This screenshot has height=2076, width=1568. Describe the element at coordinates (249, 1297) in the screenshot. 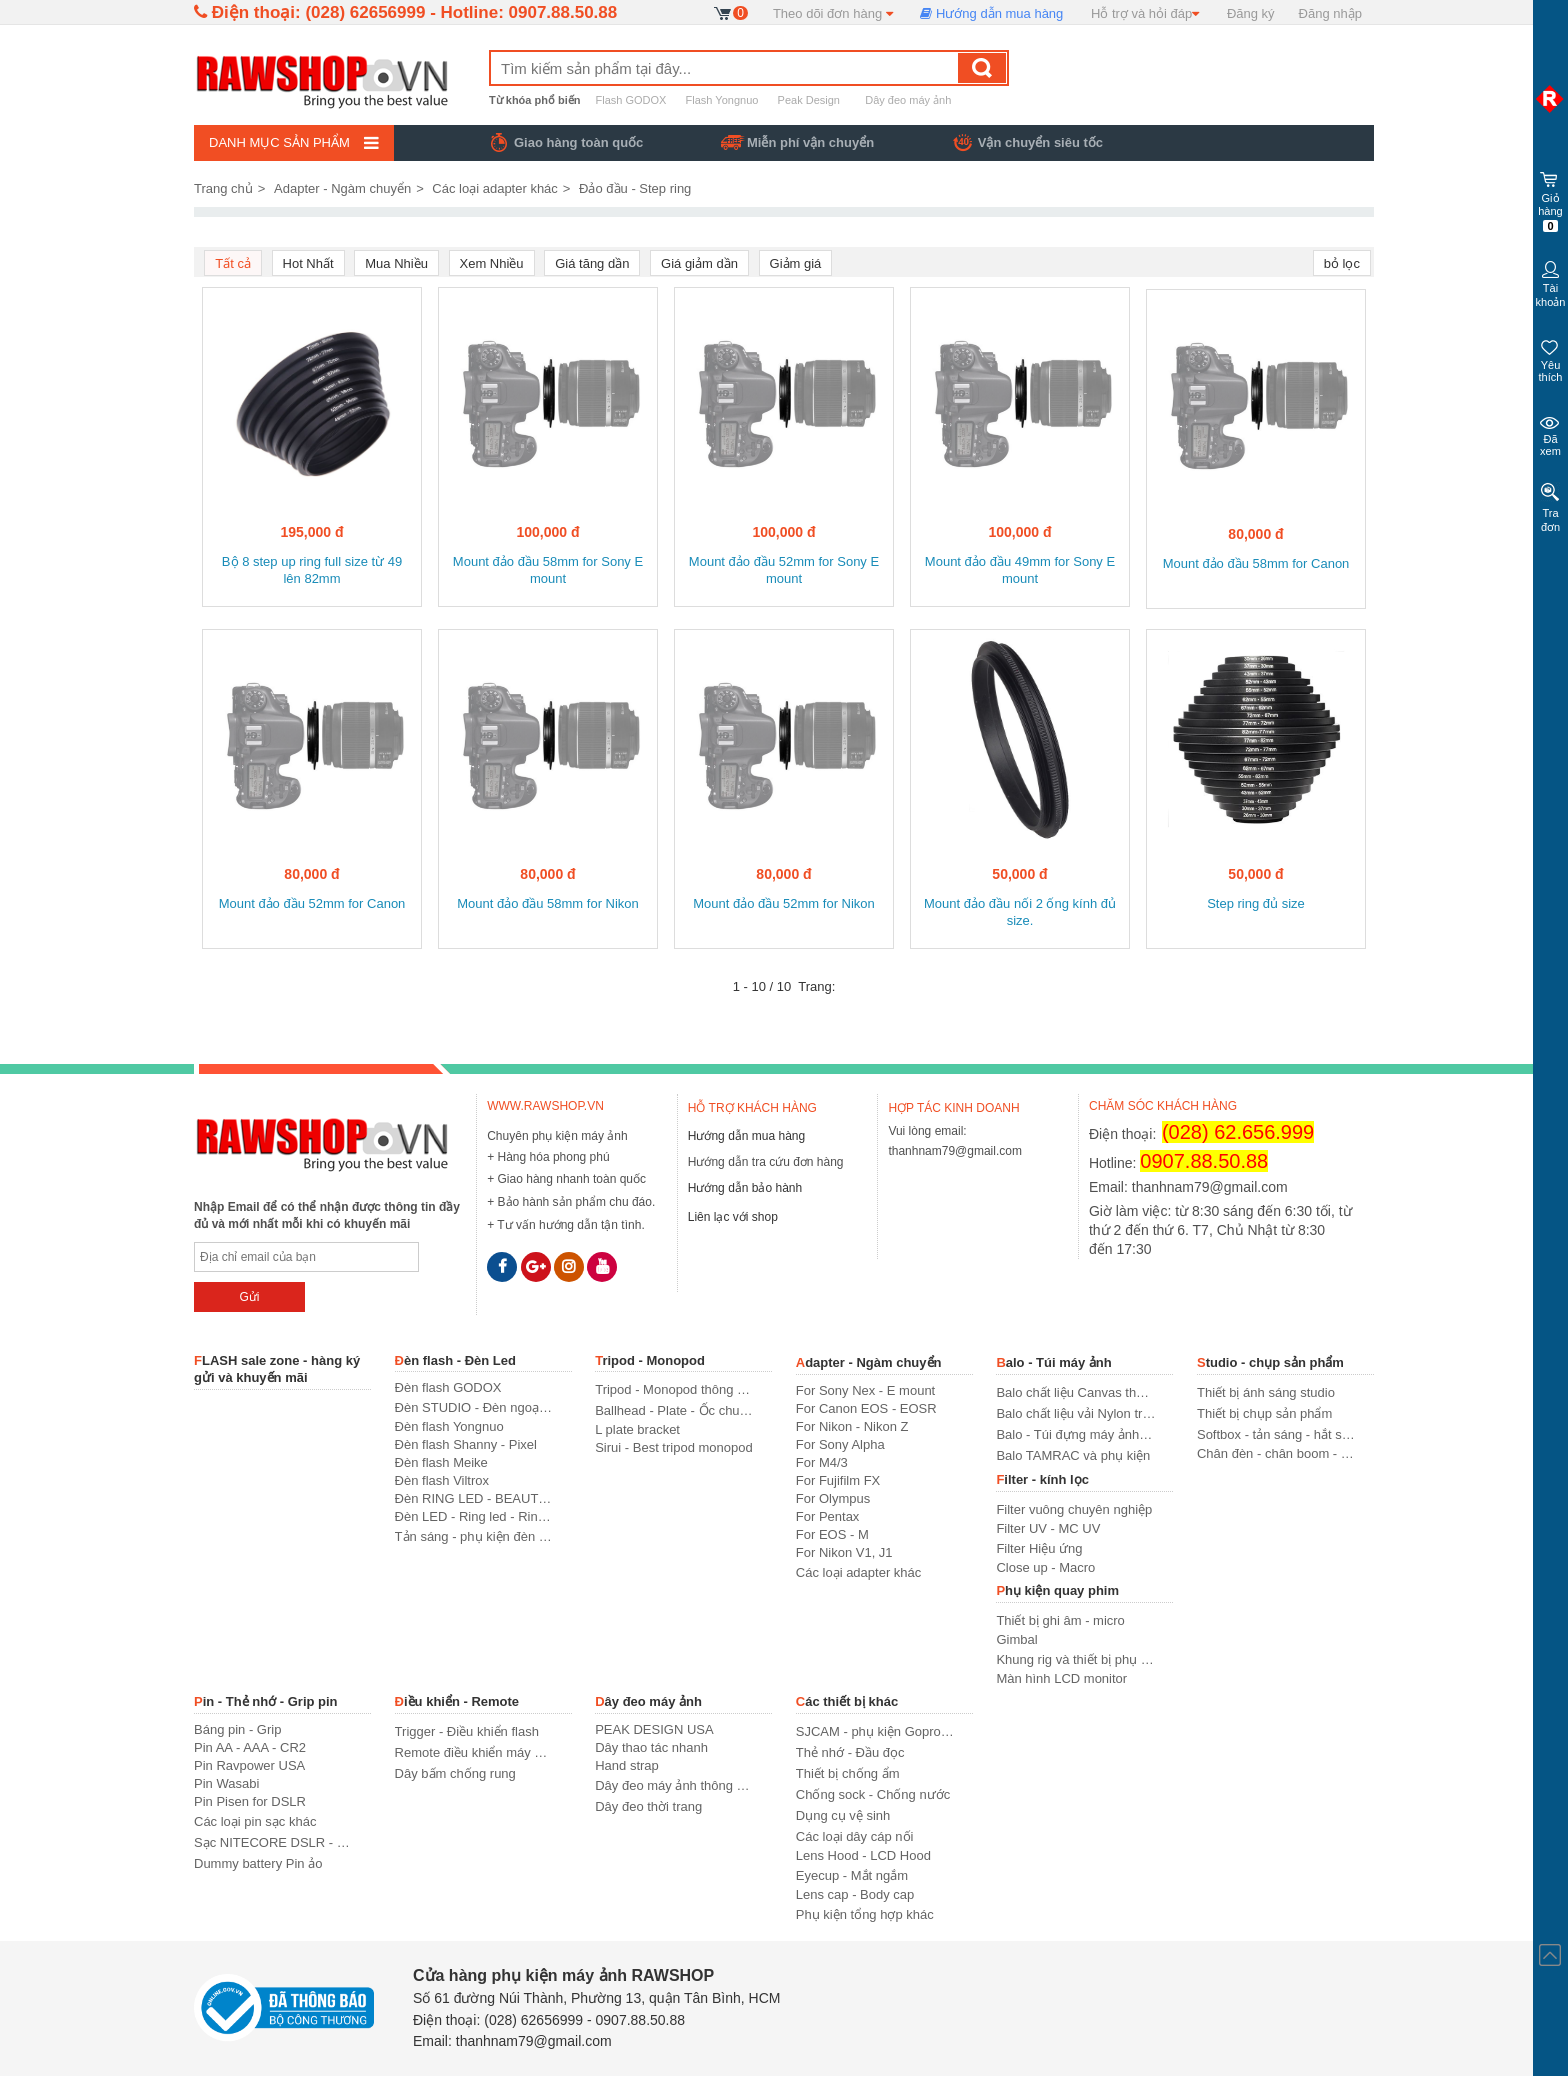

I see `Gửi` at that location.